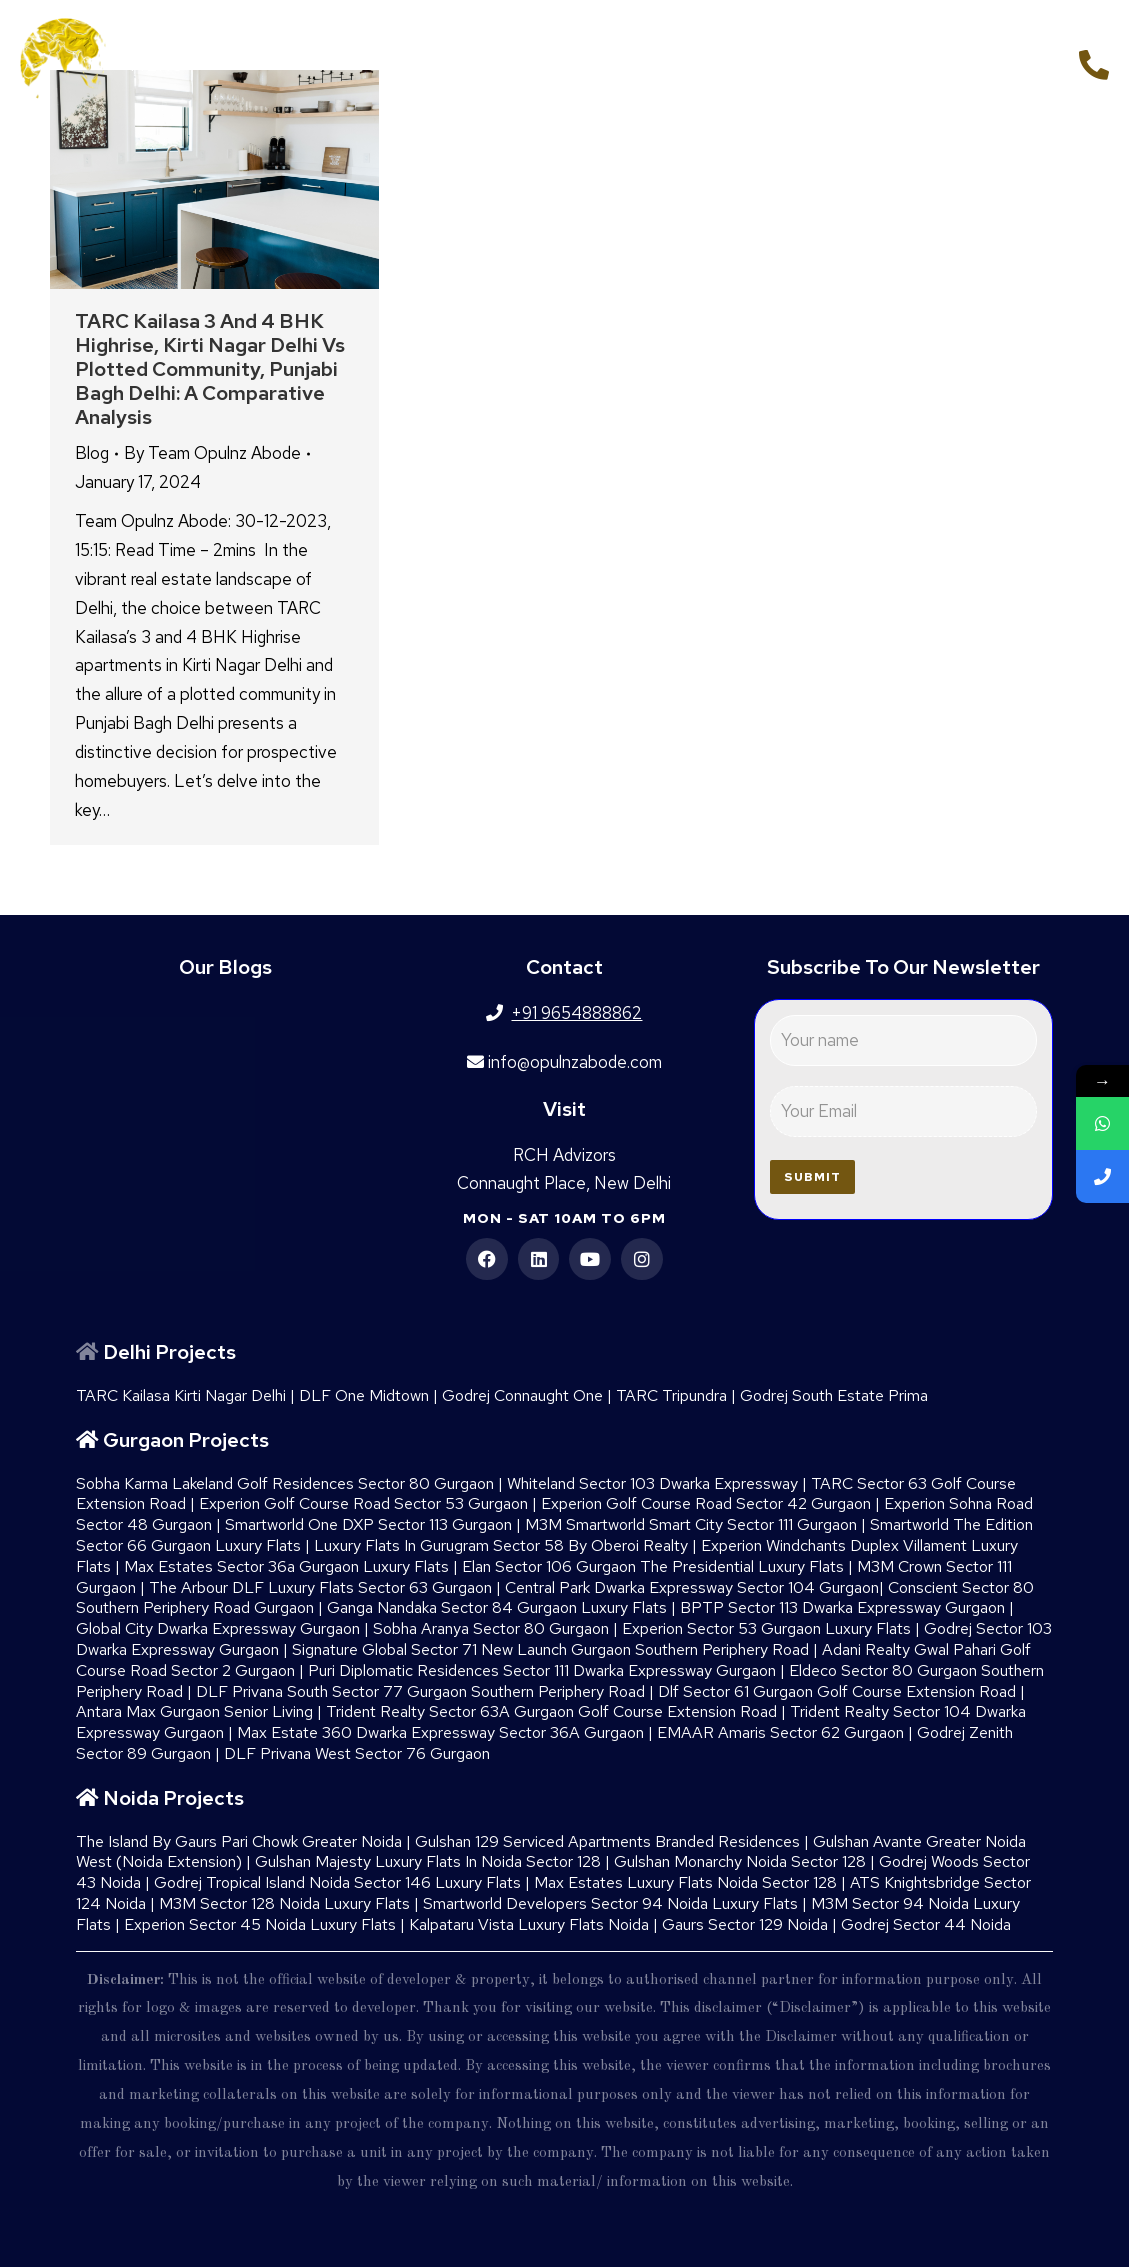  I want to click on Smartworld One DXP Sector 113 Gurgaon, so click(368, 1524).